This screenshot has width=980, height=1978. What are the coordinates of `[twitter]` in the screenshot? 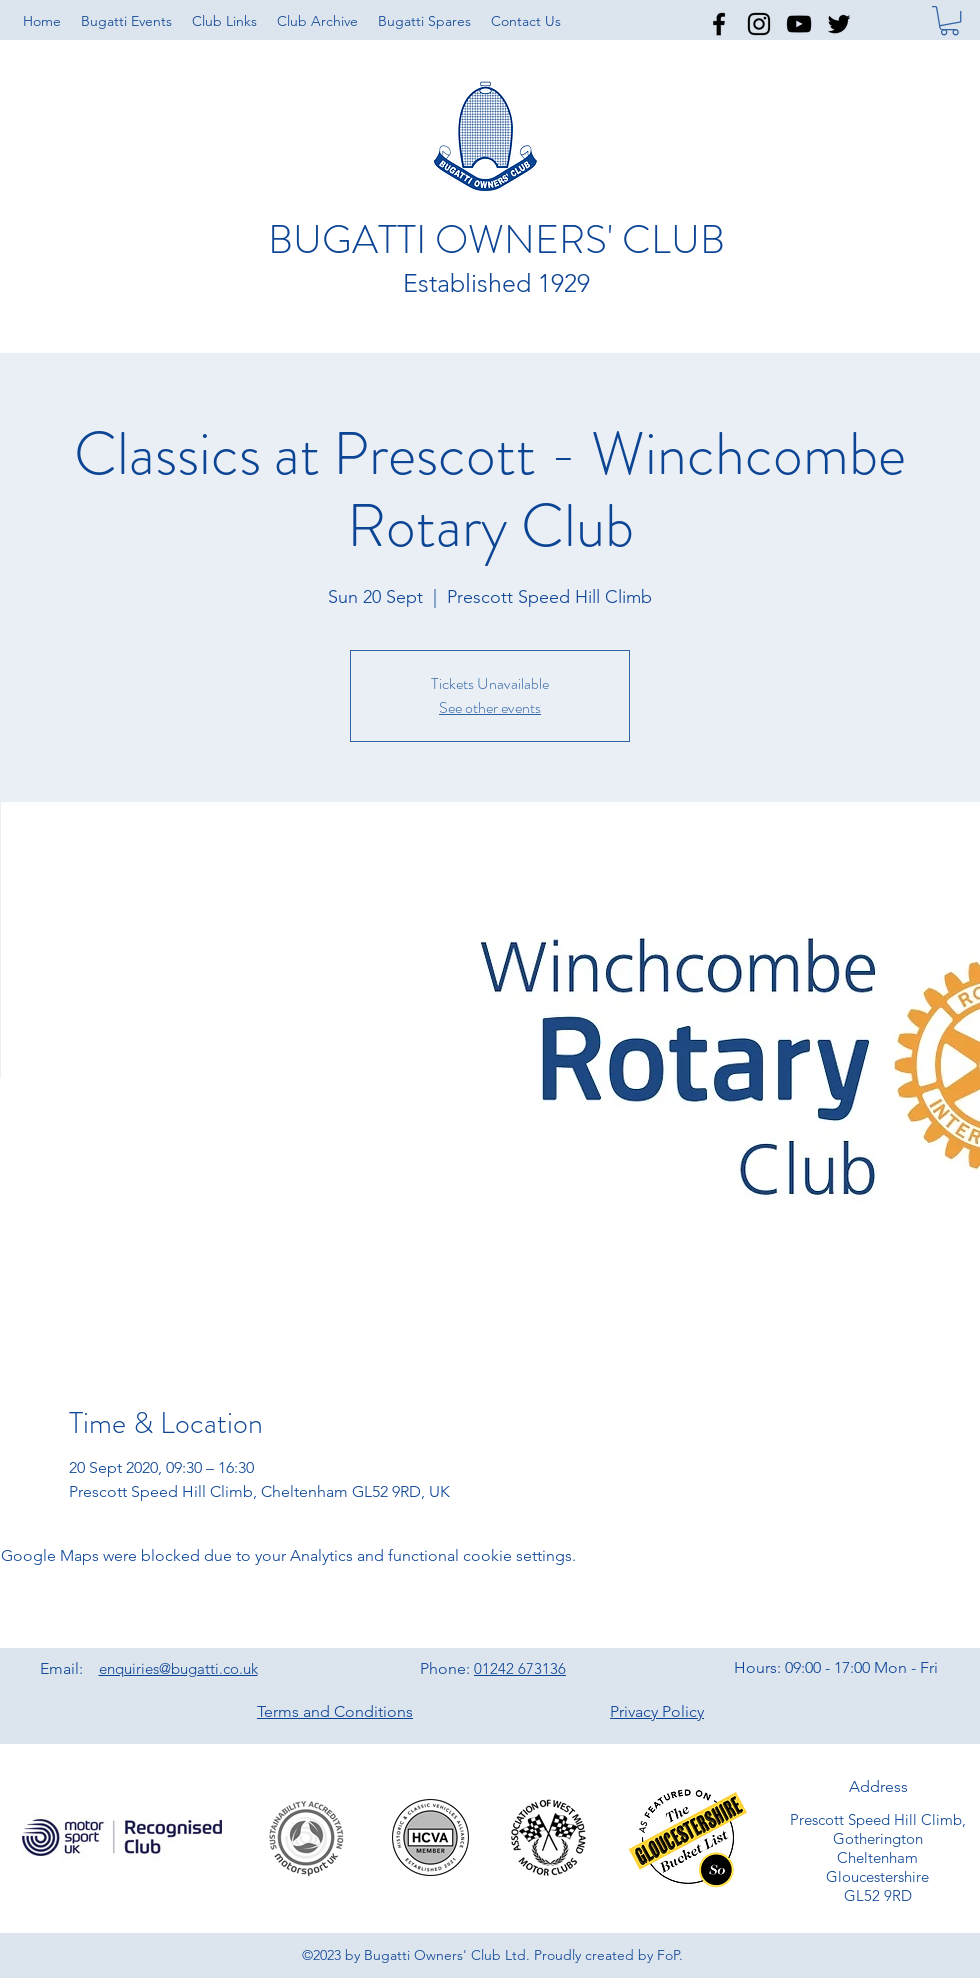 It's located at (839, 24).